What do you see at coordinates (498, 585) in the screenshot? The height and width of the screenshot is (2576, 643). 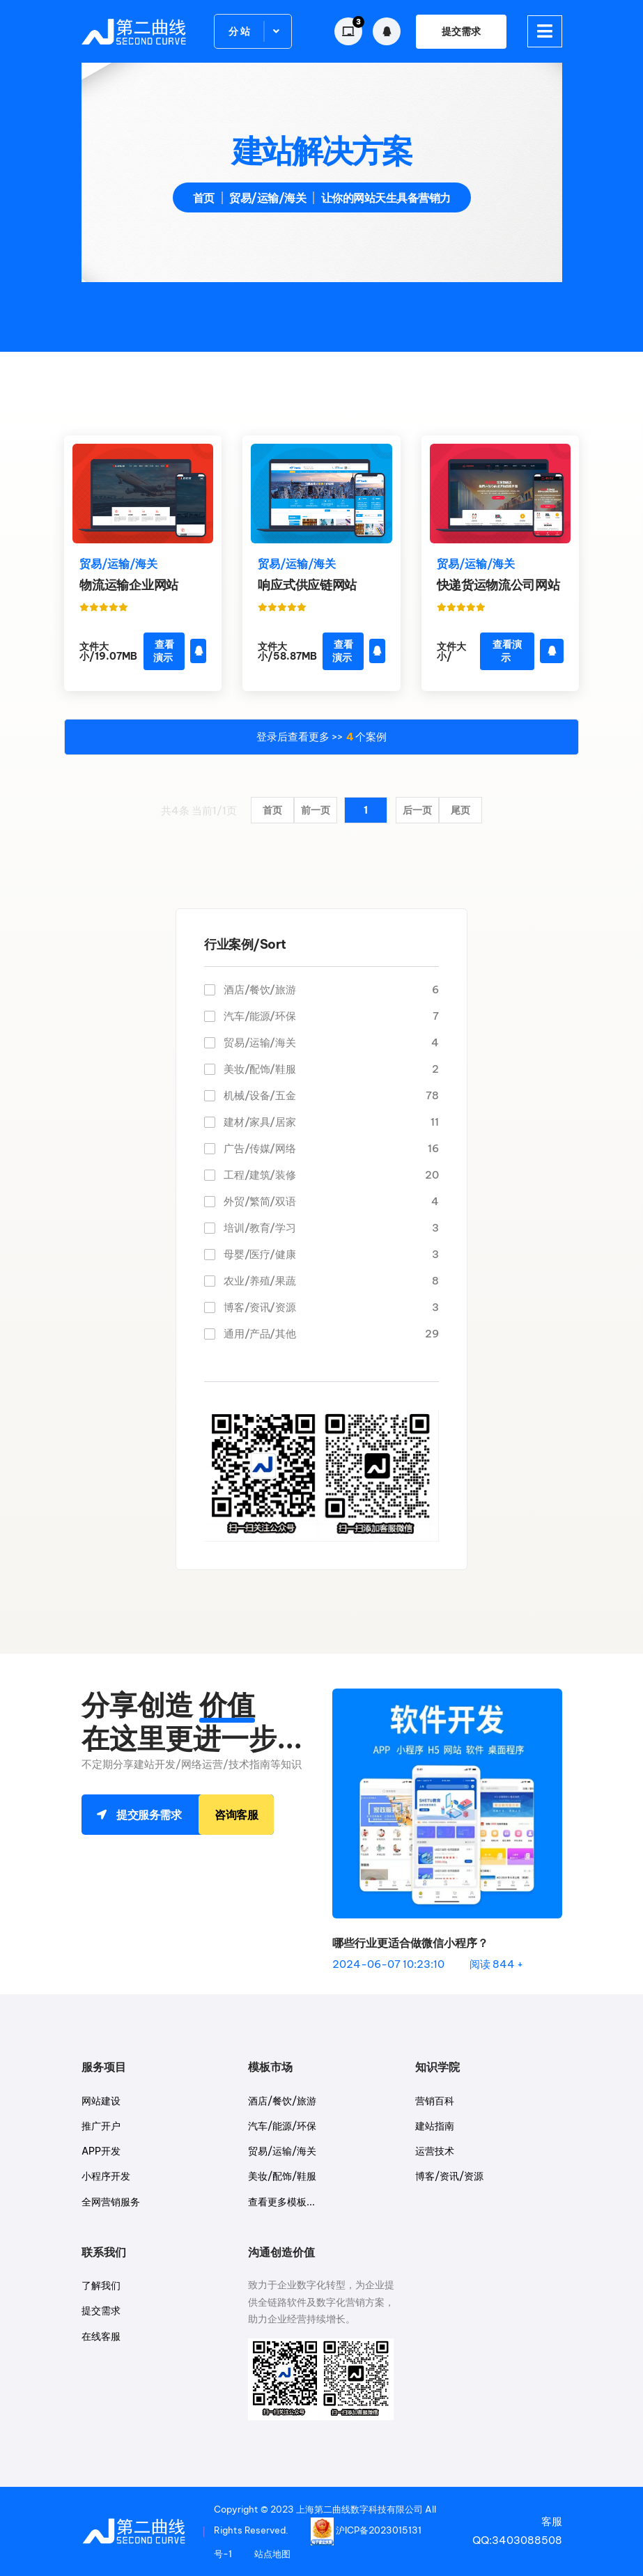 I see `快递货运物流公司网站` at bounding box center [498, 585].